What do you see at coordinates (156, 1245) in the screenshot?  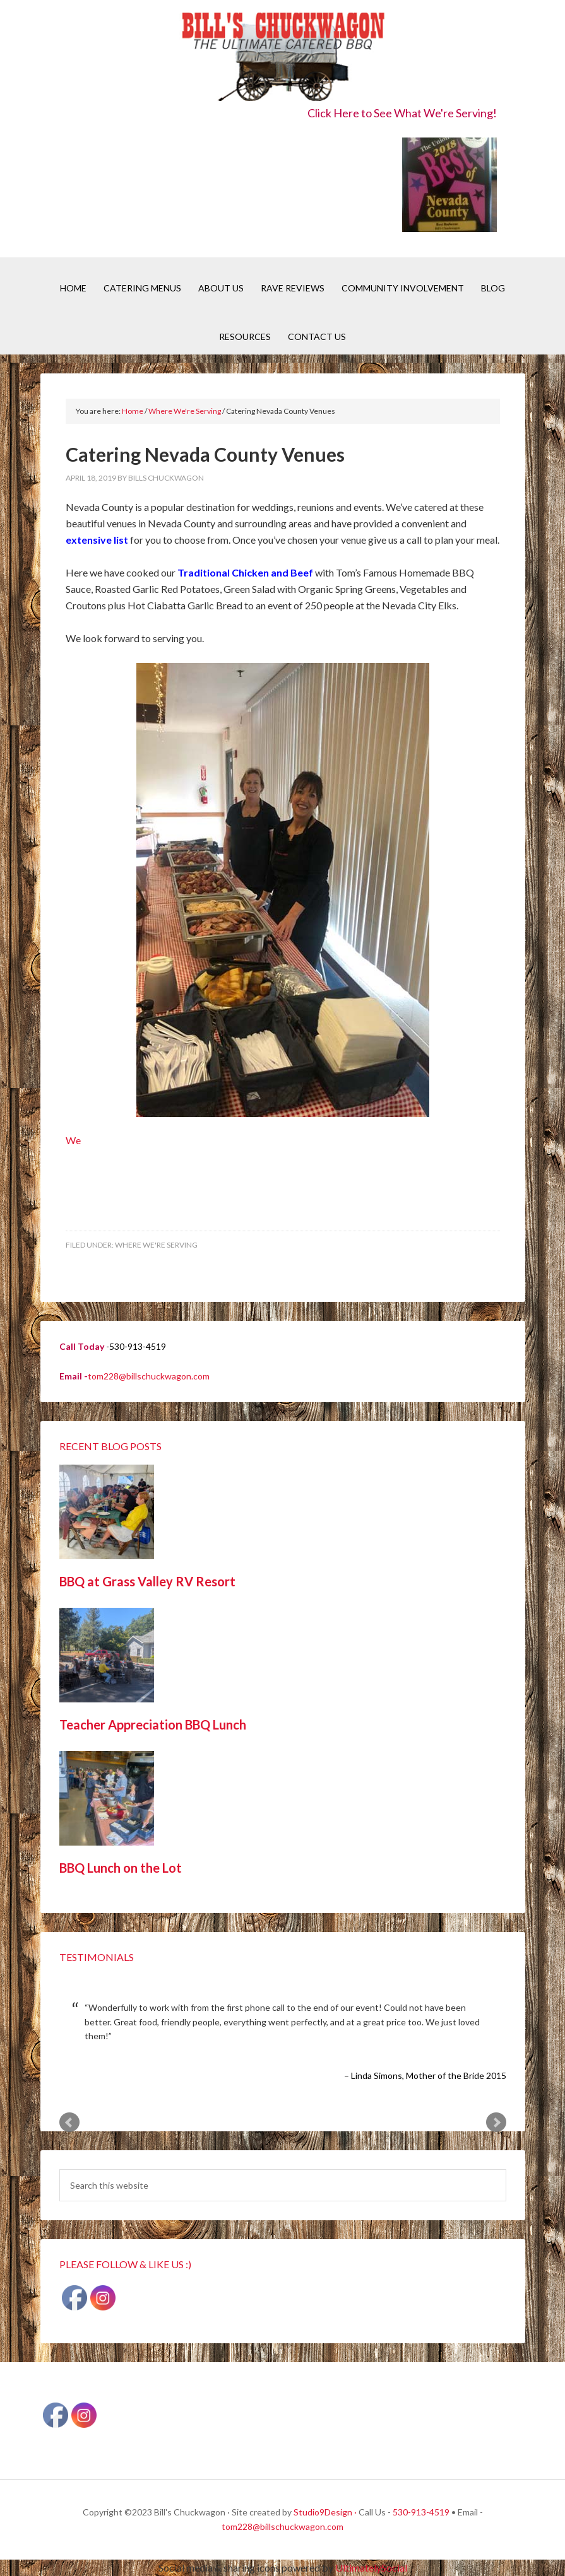 I see `Where We're Serving` at bounding box center [156, 1245].